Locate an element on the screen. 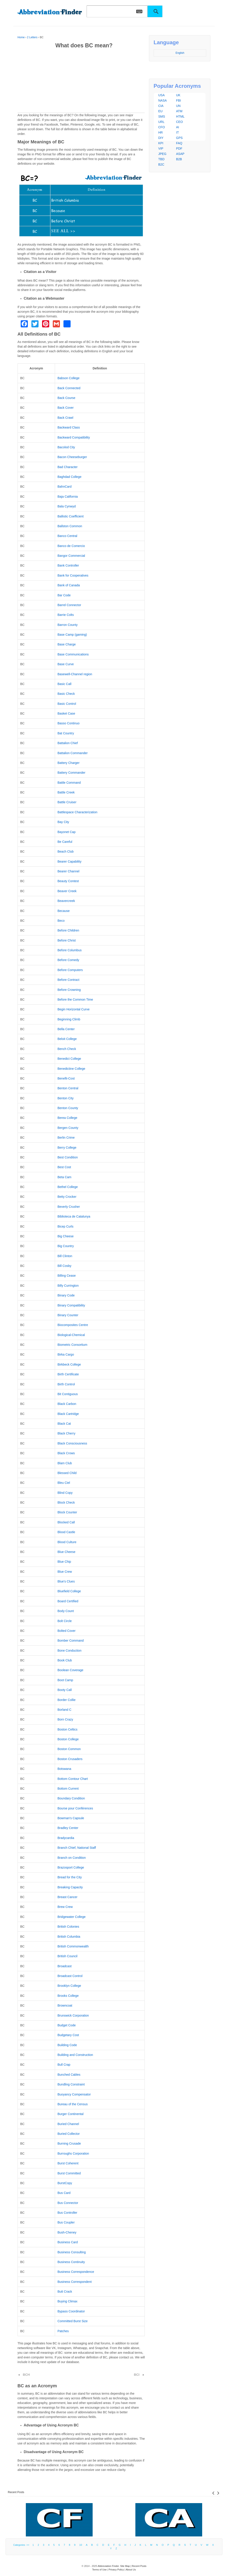  Basso Continuo is located at coordinates (68, 723).